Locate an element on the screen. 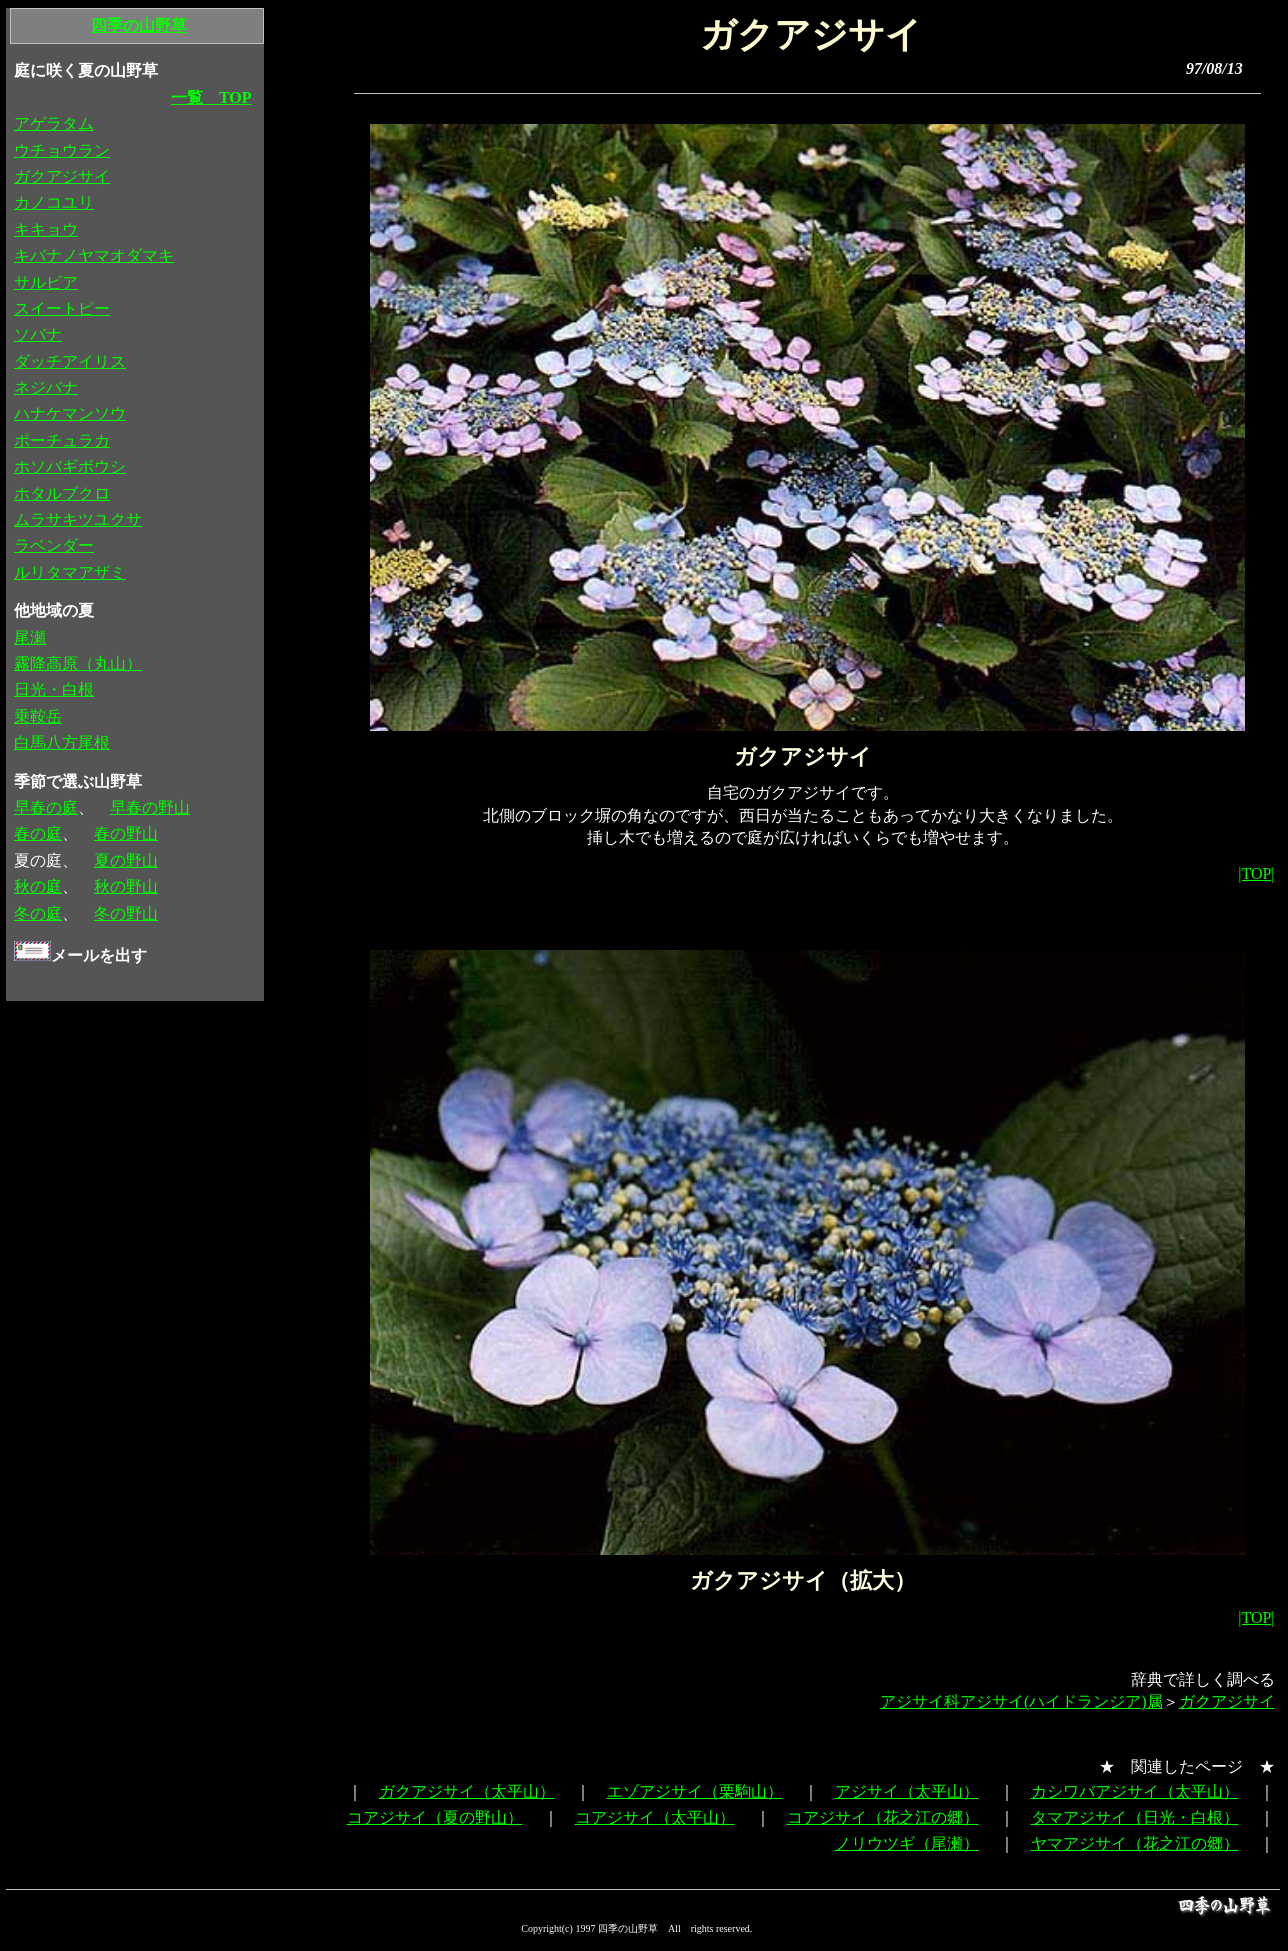  日光・白根 is located at coordinates (54, 689).